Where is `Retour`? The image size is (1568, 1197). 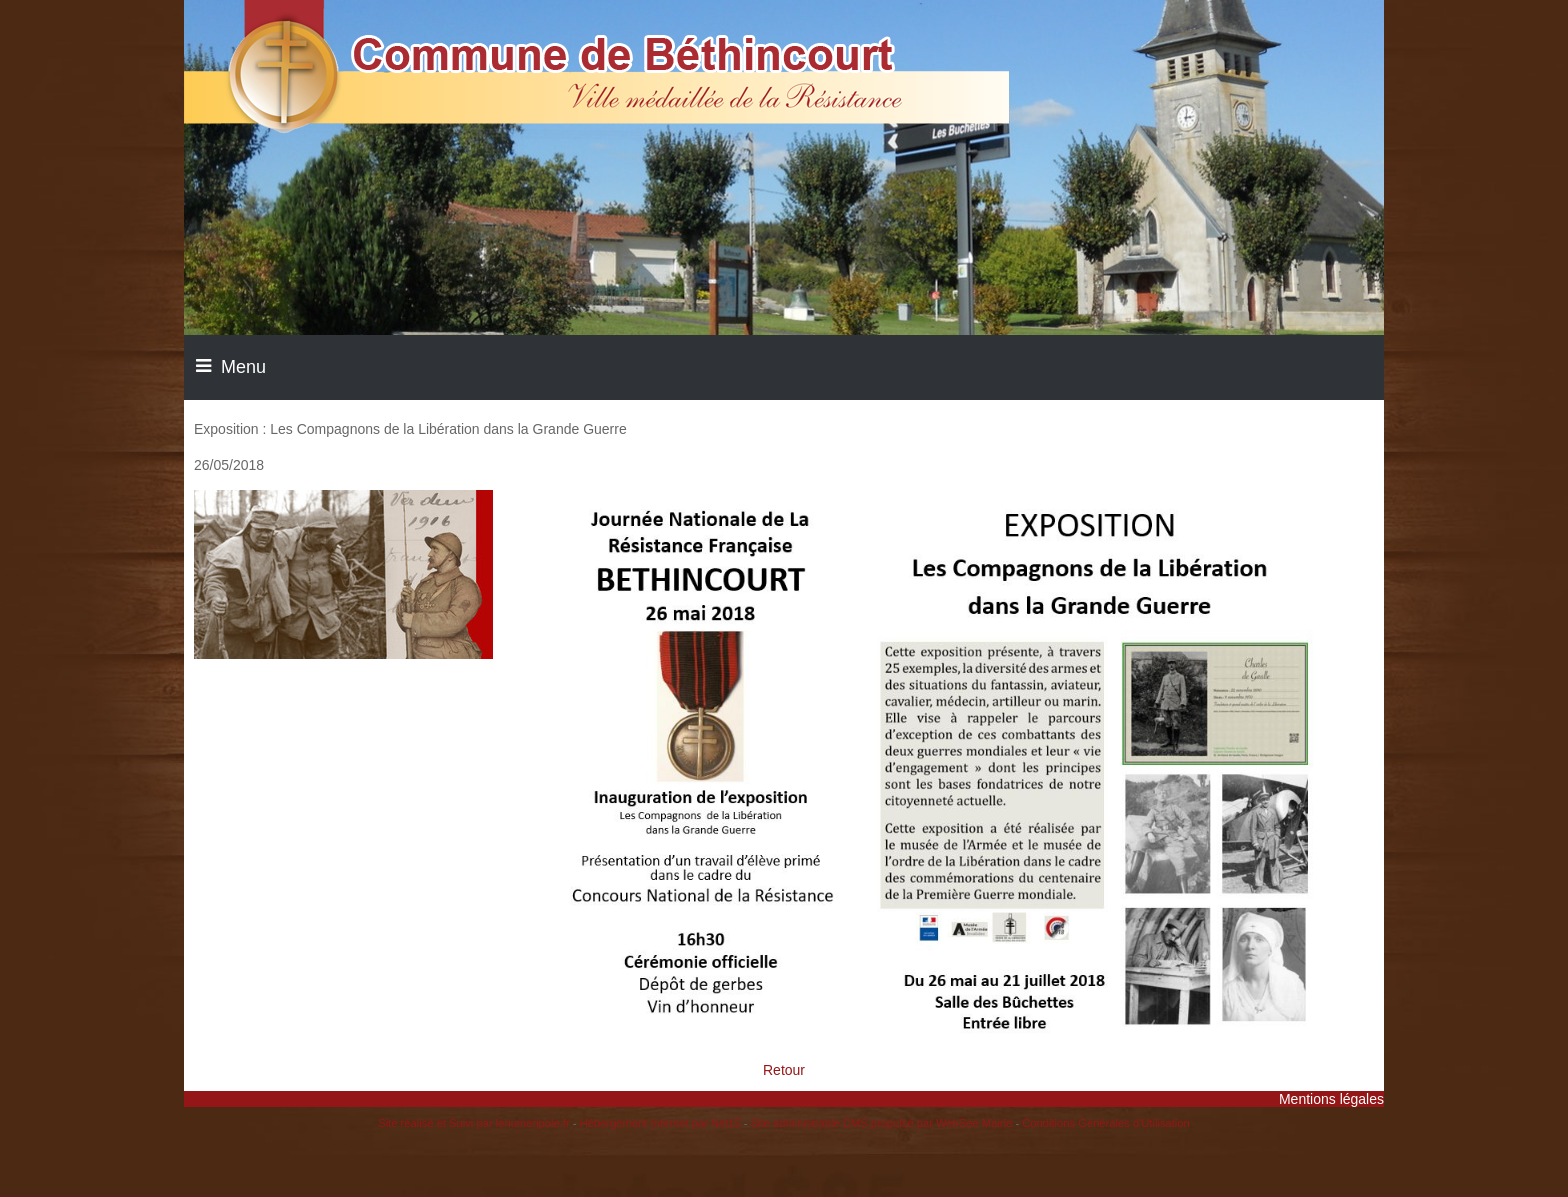
Retour is located at coordinates (784, 1070).